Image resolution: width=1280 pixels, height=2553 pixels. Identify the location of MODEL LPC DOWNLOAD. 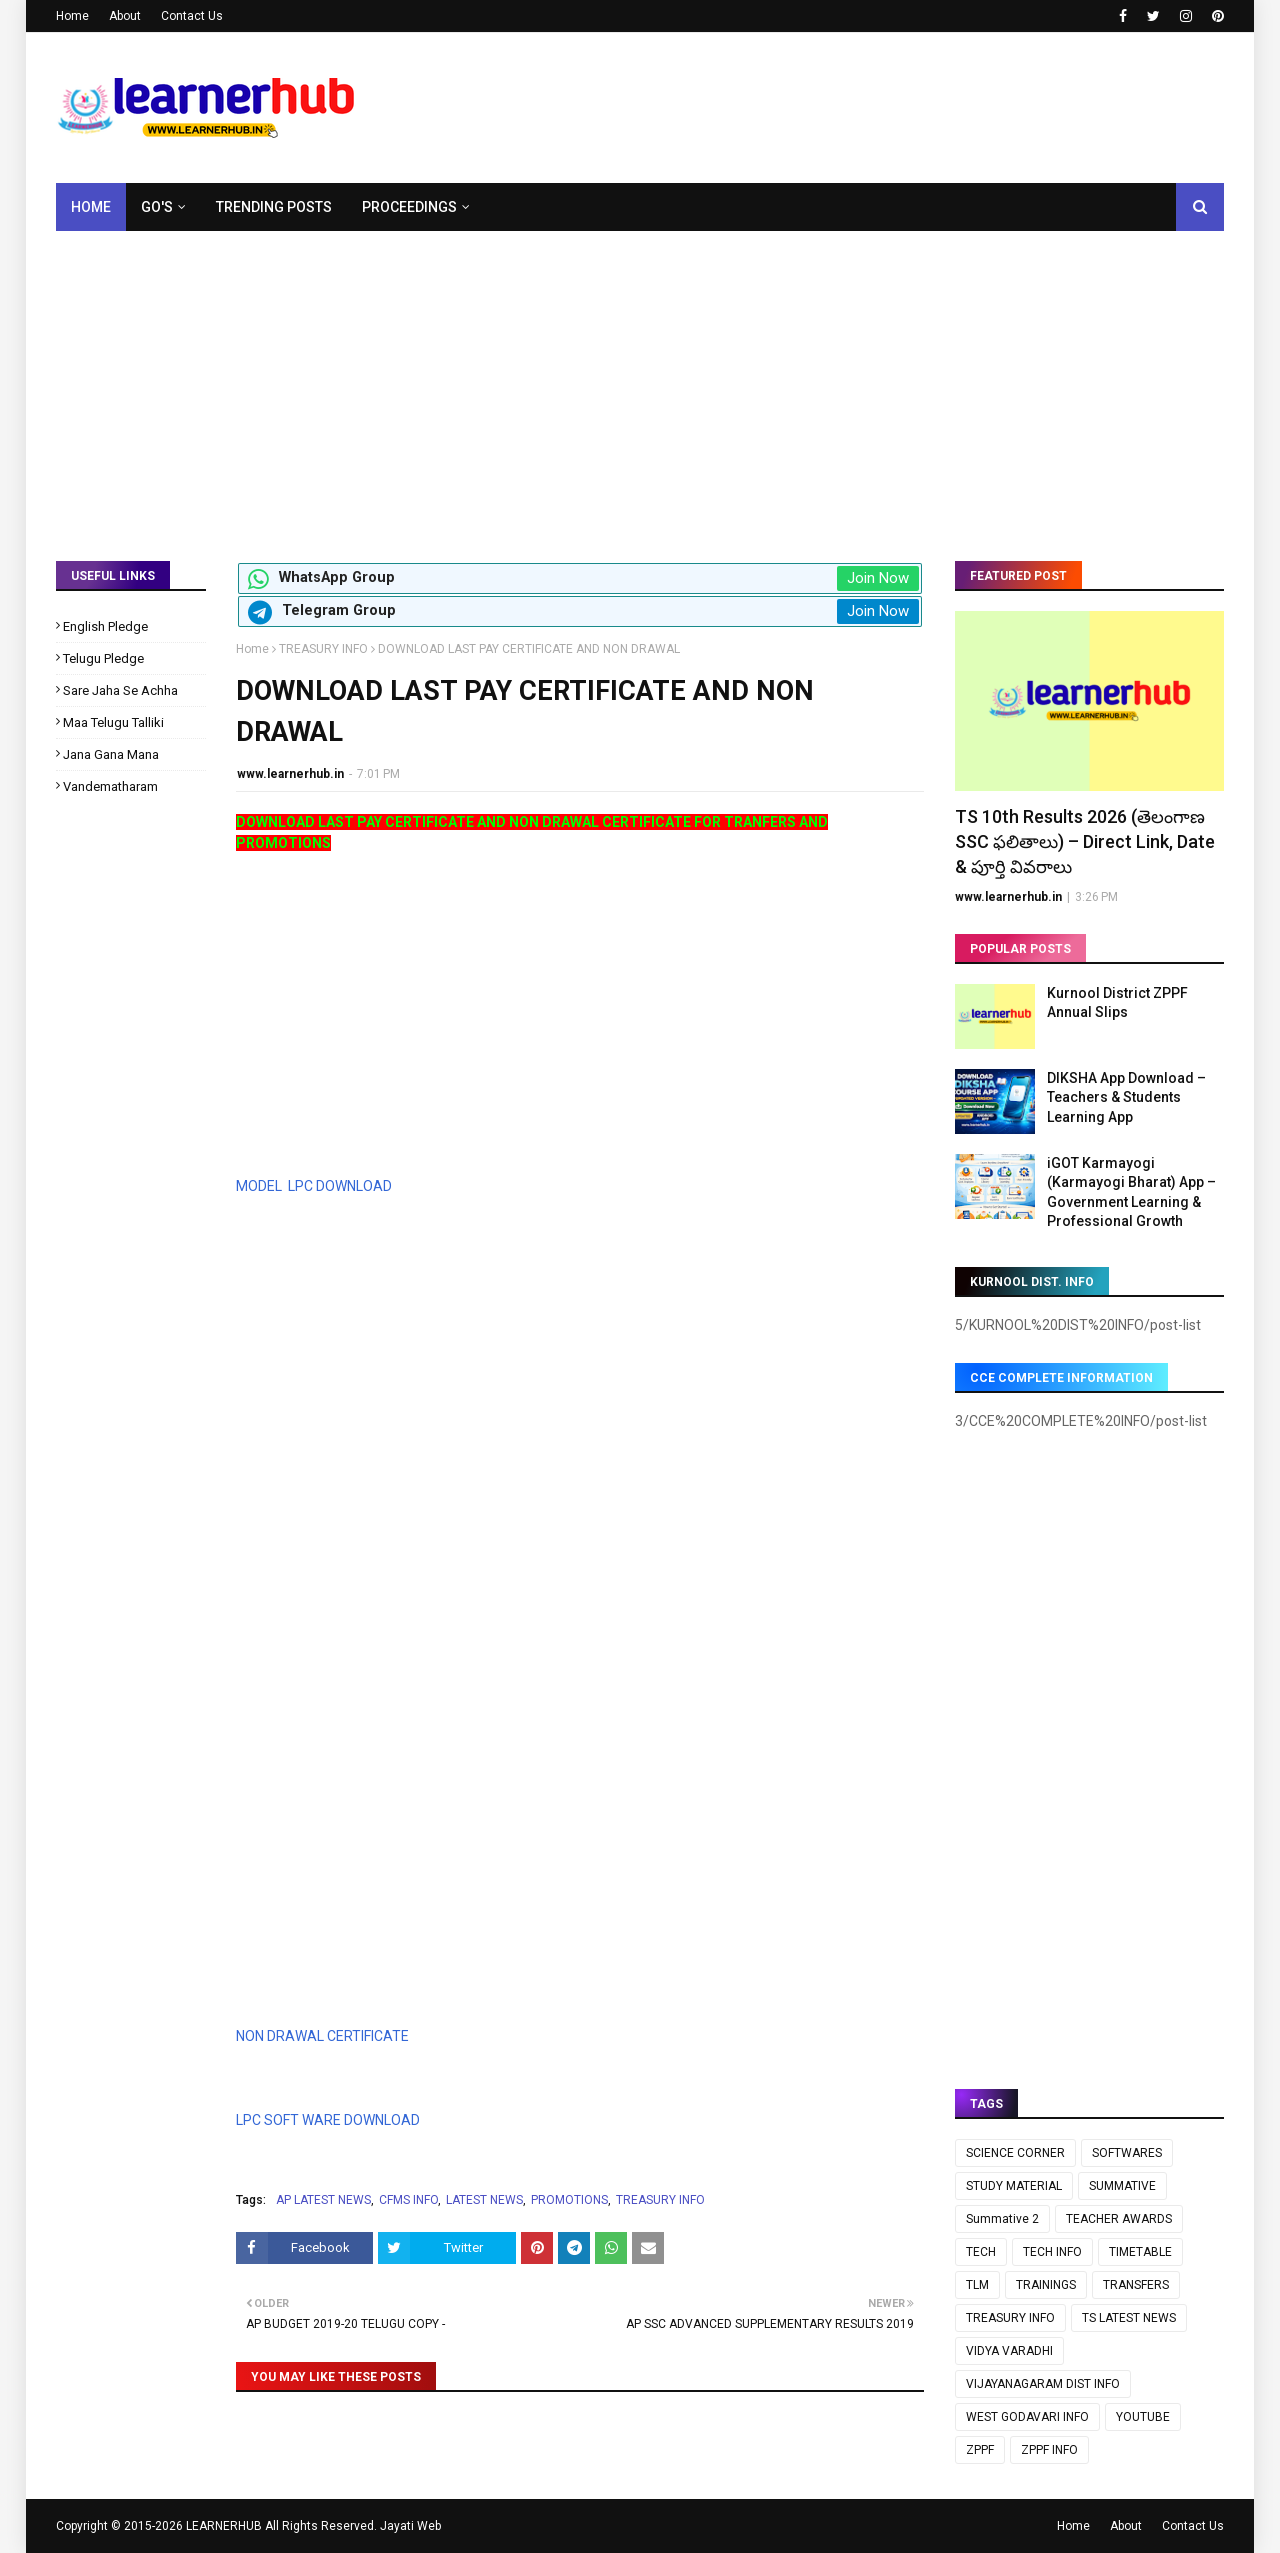
(314, 1186).